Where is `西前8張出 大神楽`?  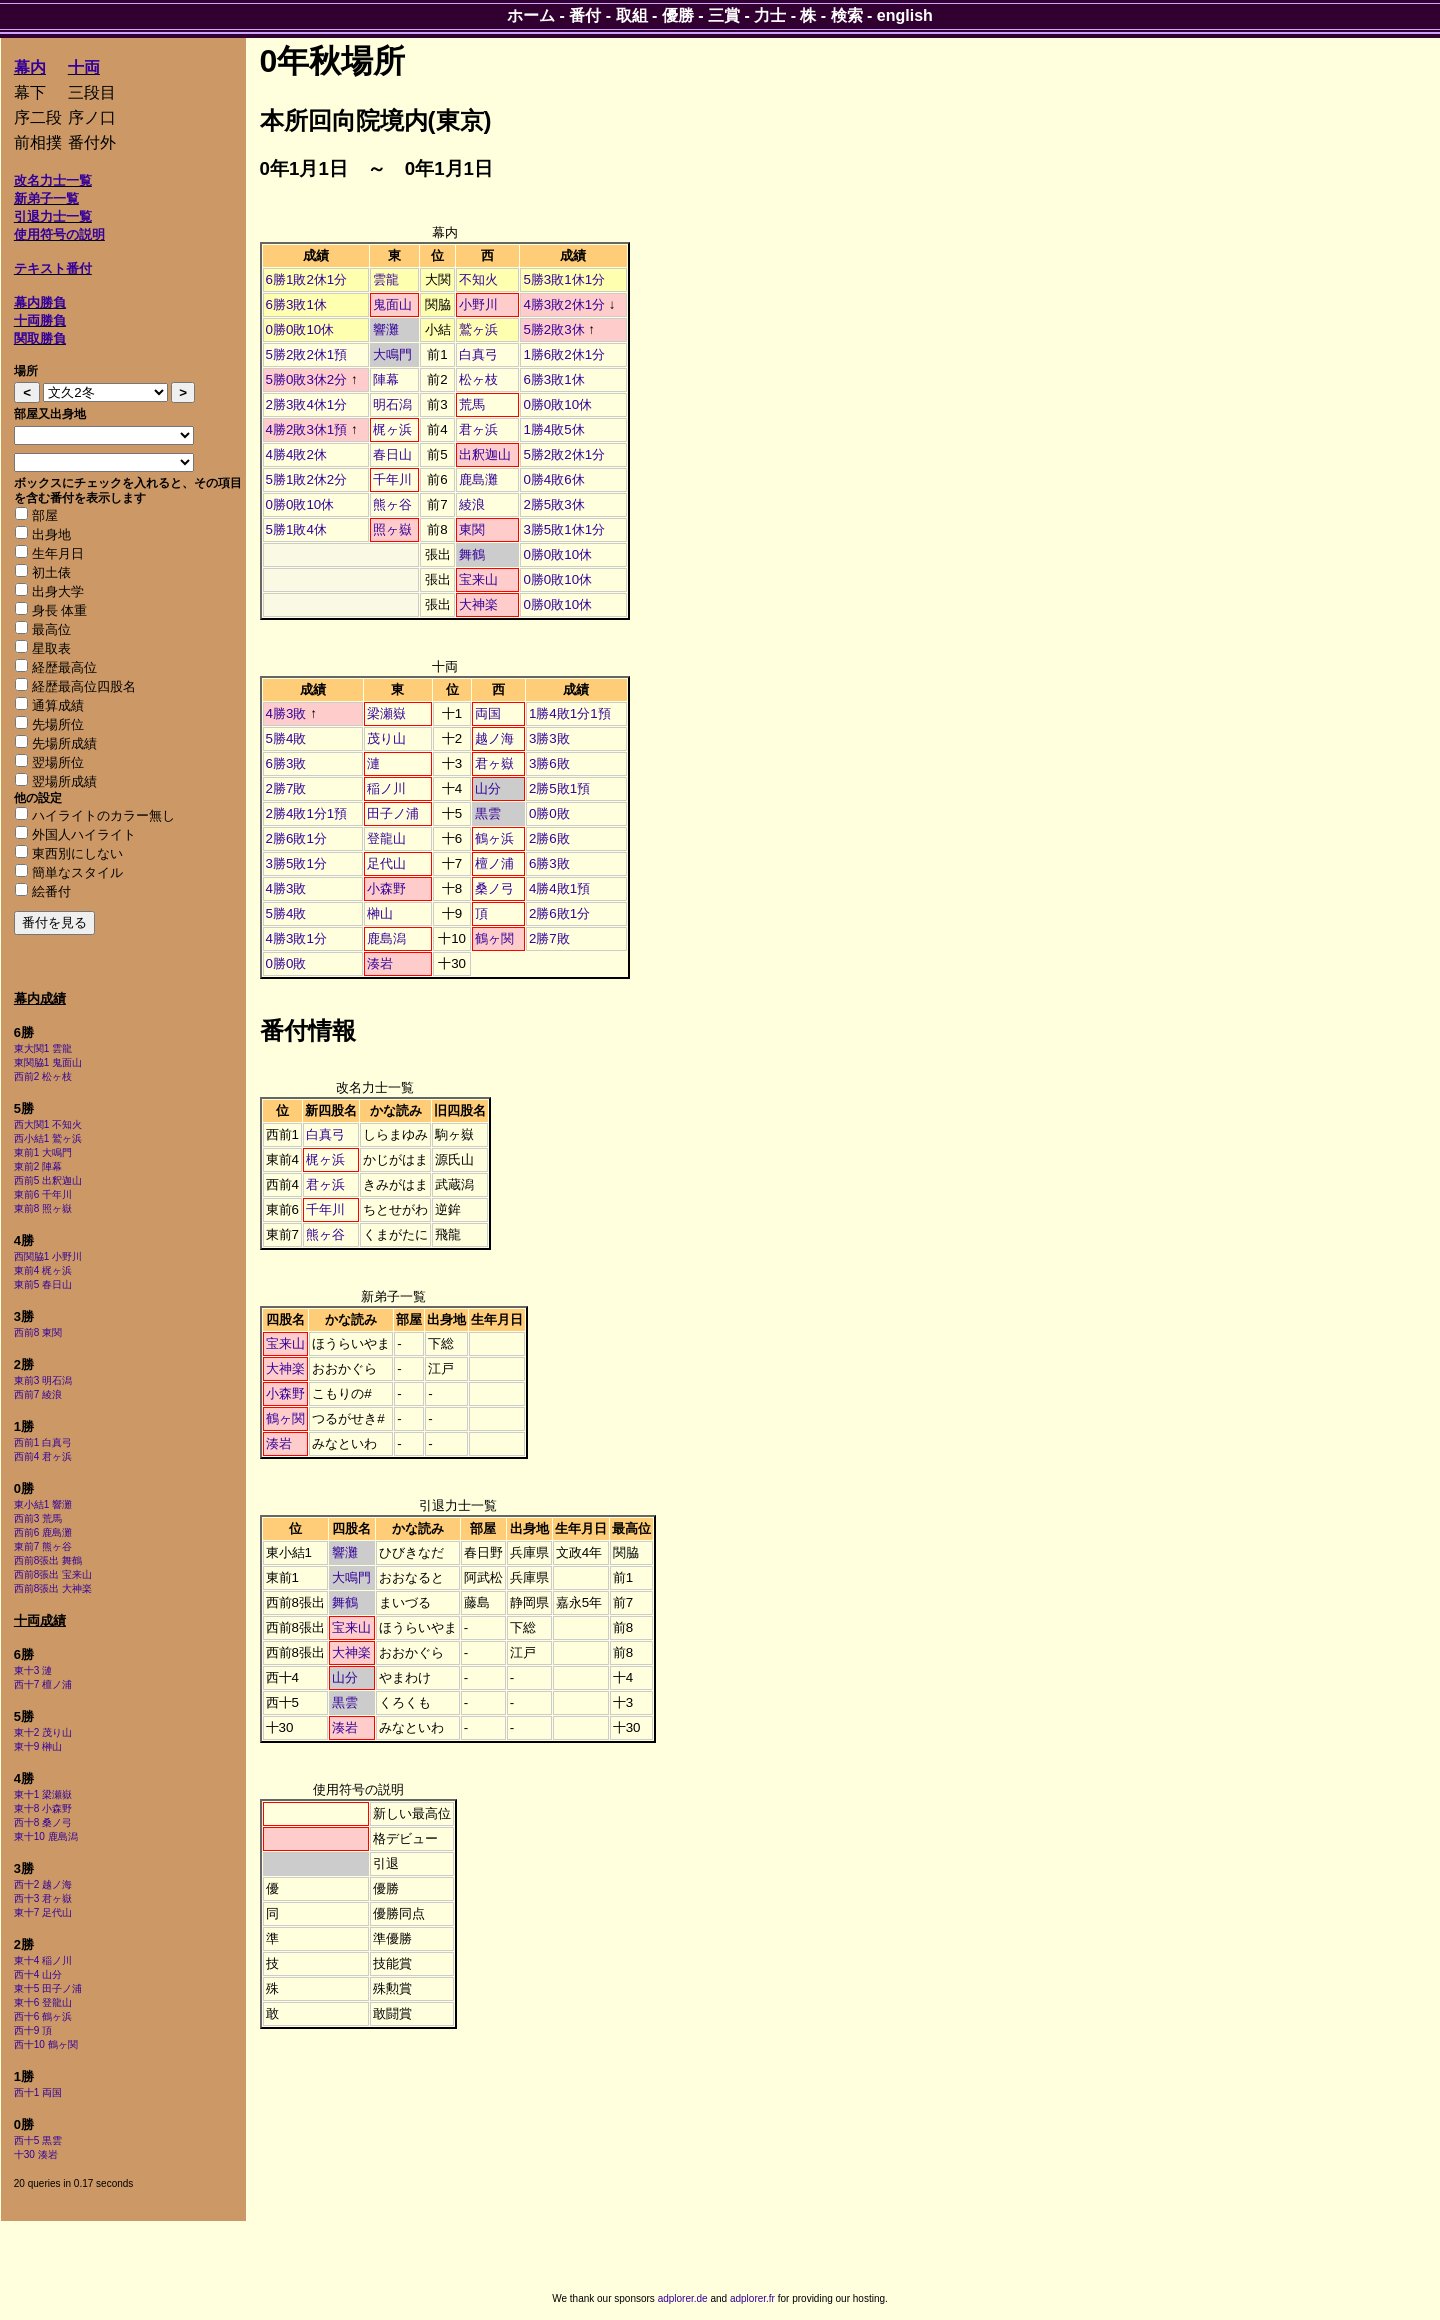 西前8張出 大神楽 is located at coordinates (53, 1588).